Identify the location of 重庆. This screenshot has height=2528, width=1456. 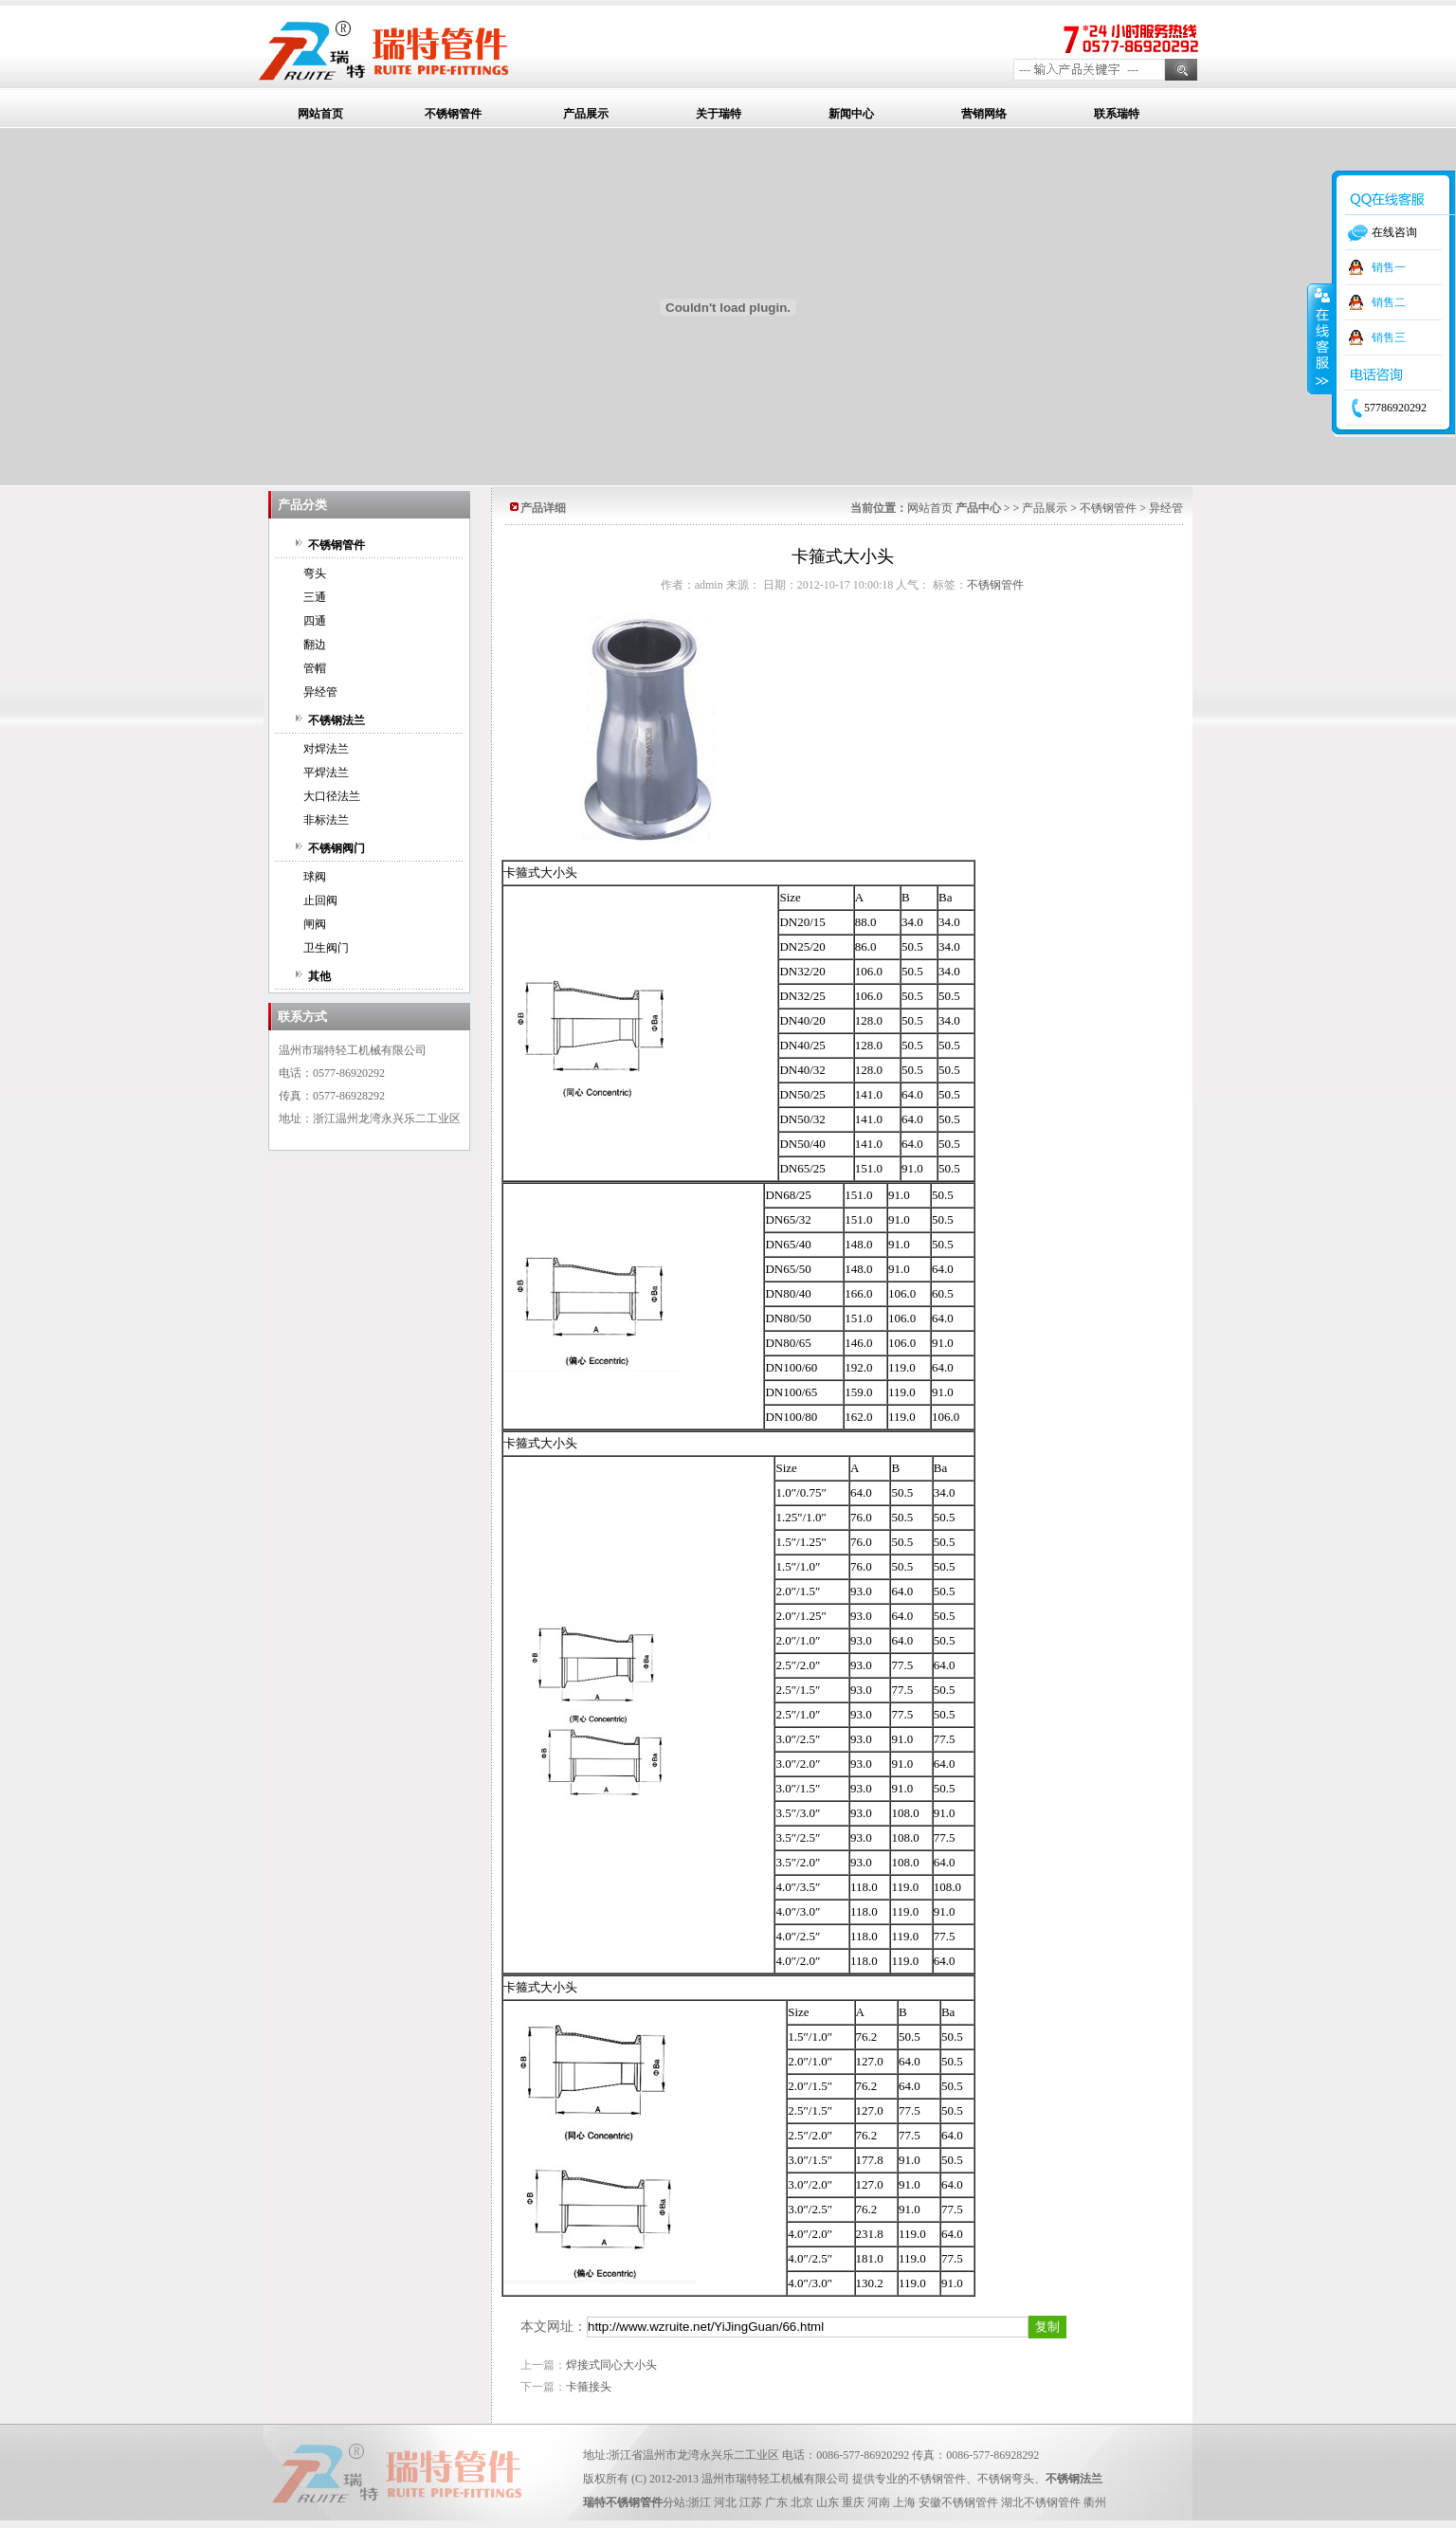
(853, 2502).